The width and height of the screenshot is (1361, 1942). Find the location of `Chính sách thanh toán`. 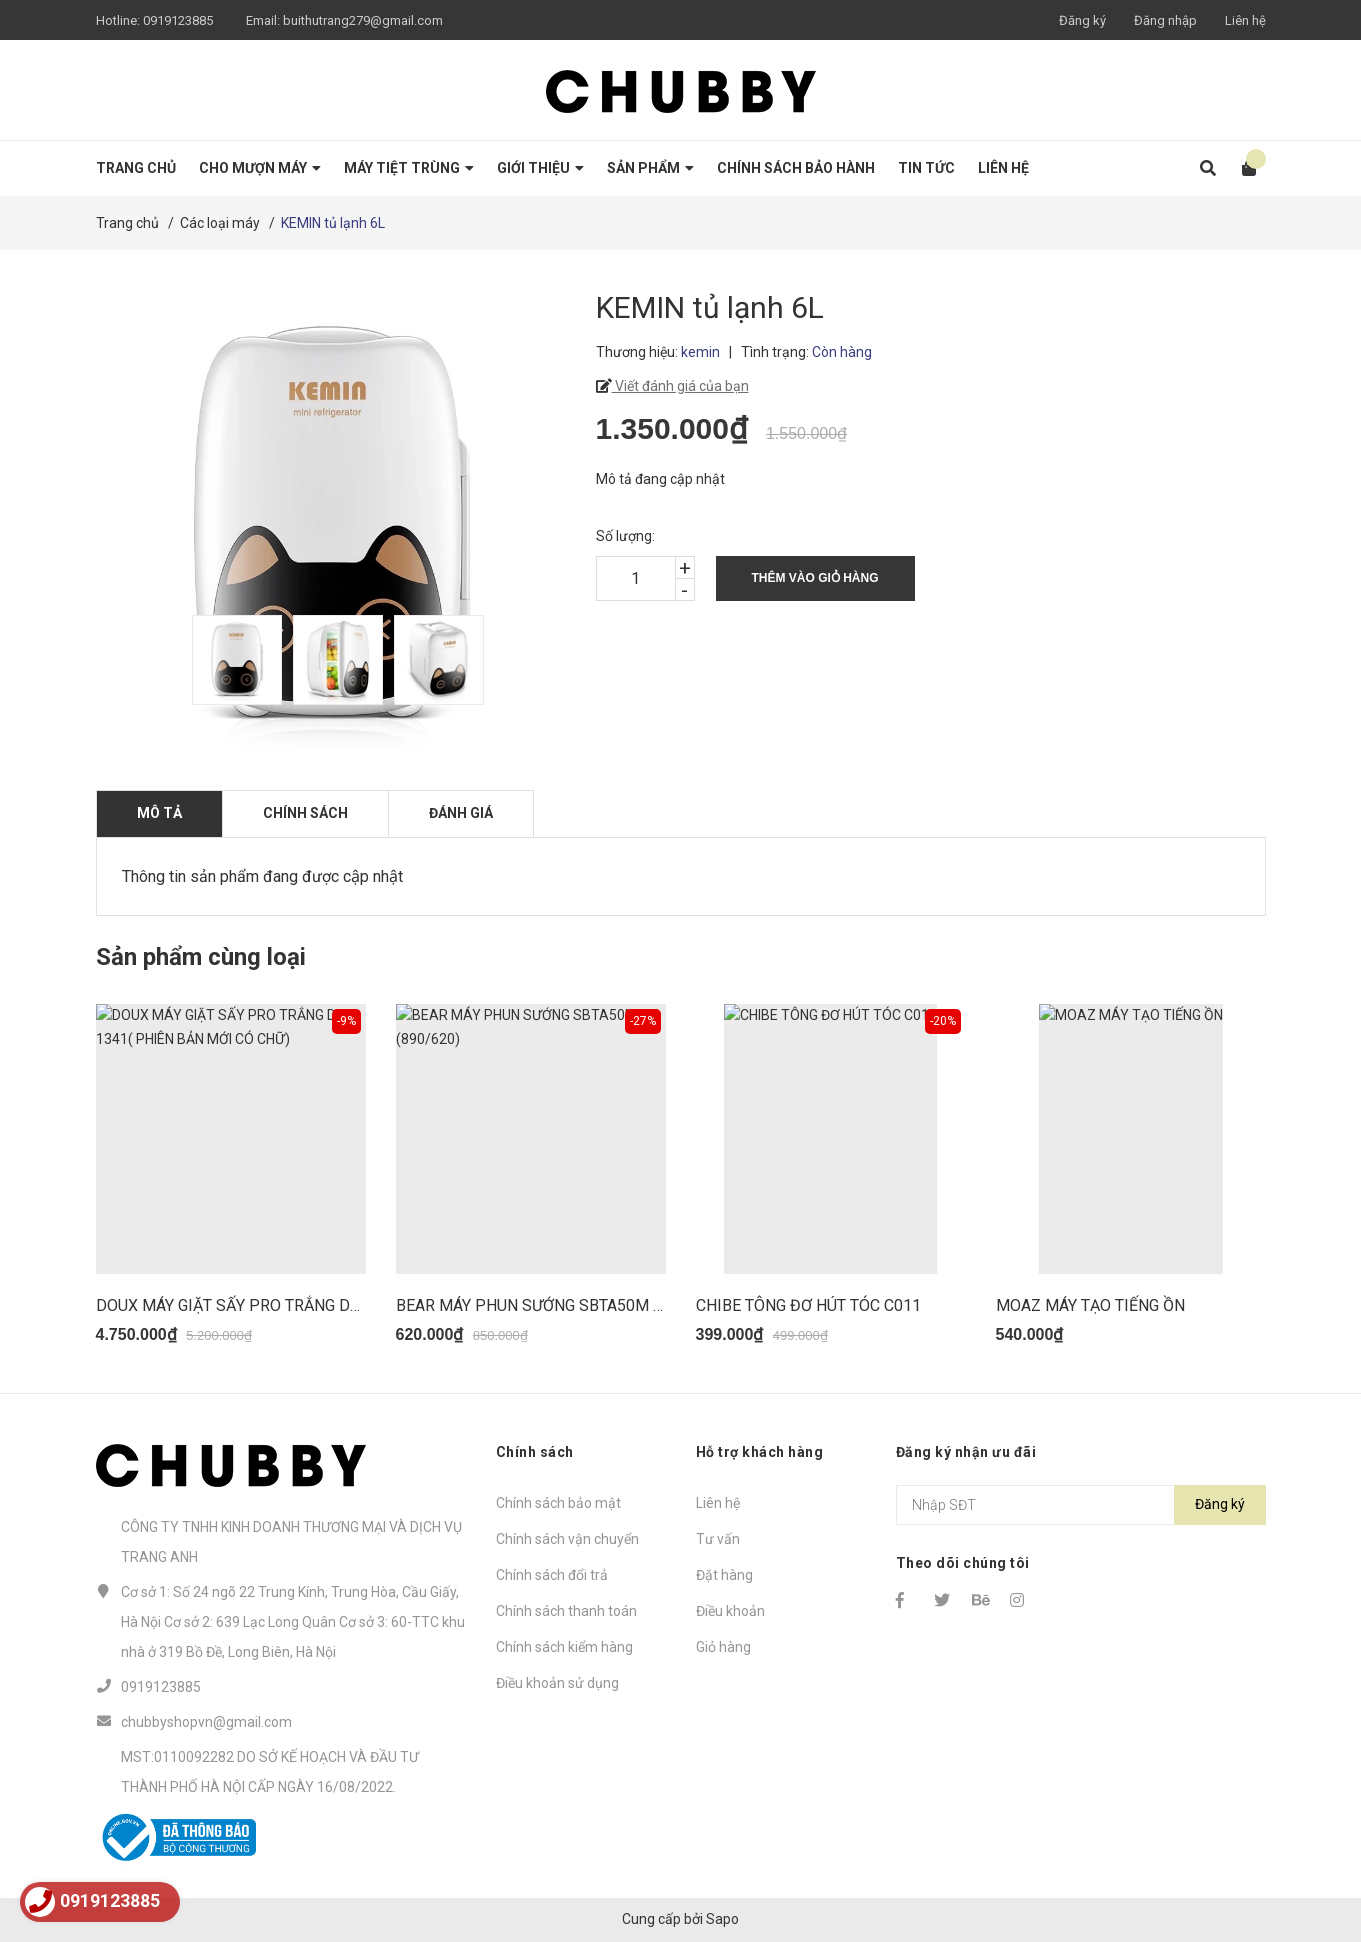

Chính sách thanh toán is located at coordinates (566, 1611).